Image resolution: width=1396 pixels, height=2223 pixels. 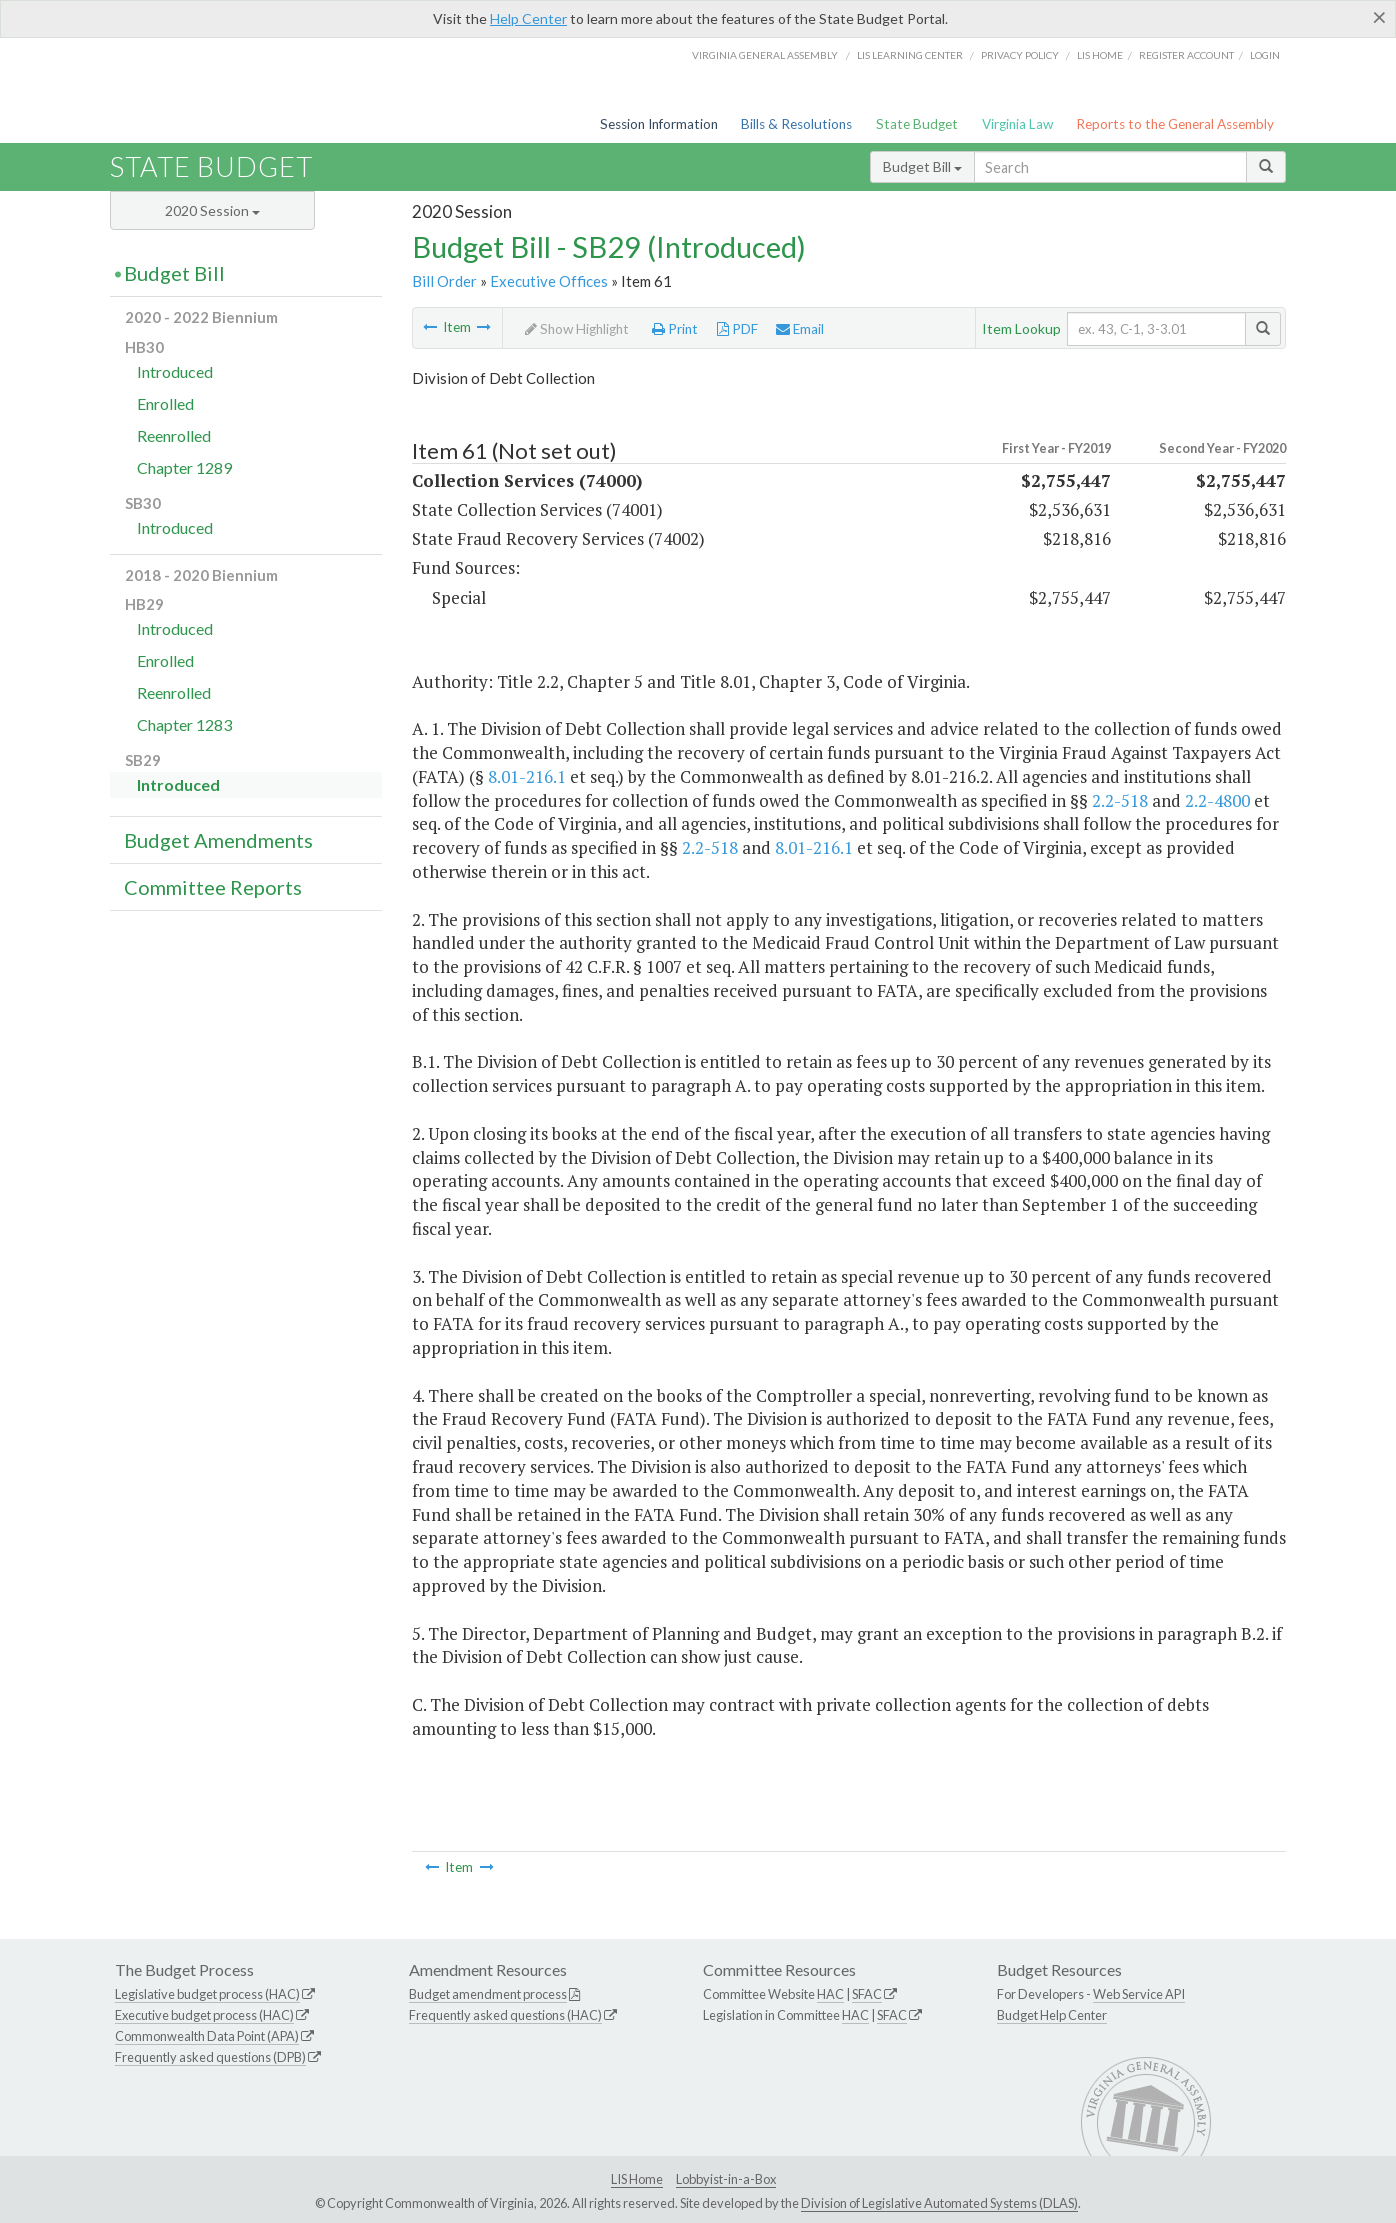 What do you see at coordinates (165, 403) in the screenshot?
I see `Enrolled` at bounding box center [165, 403].